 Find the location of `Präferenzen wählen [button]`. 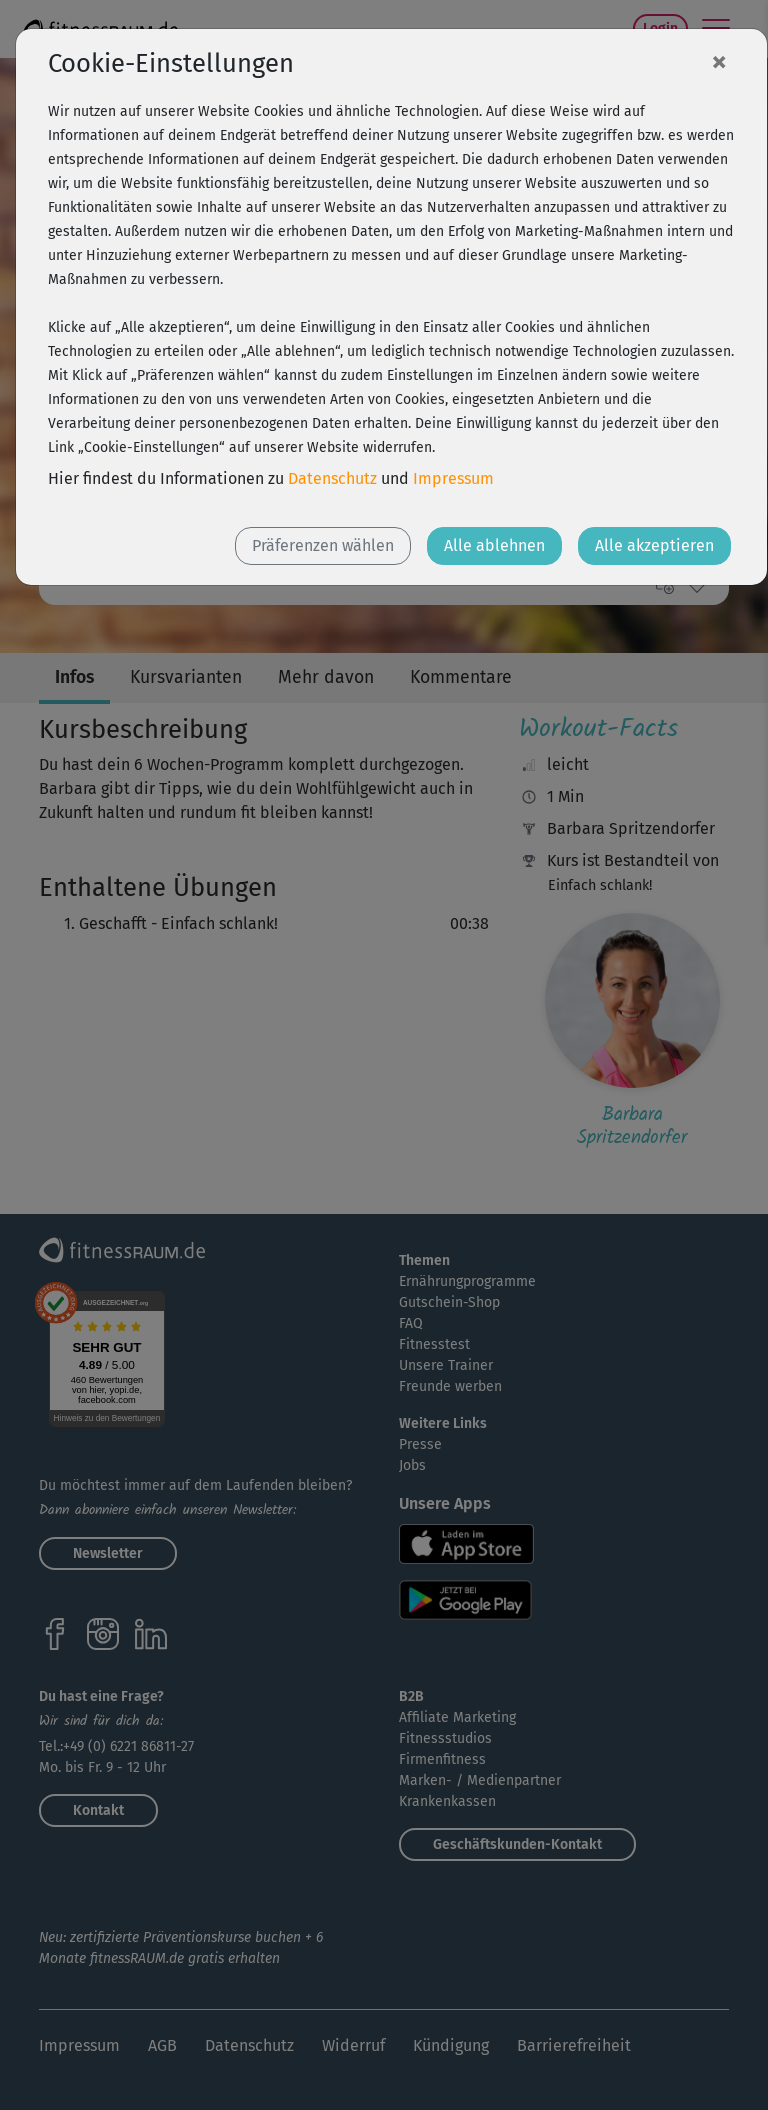

Präferenzen wählen [button] is located at coordinates (323, 545).